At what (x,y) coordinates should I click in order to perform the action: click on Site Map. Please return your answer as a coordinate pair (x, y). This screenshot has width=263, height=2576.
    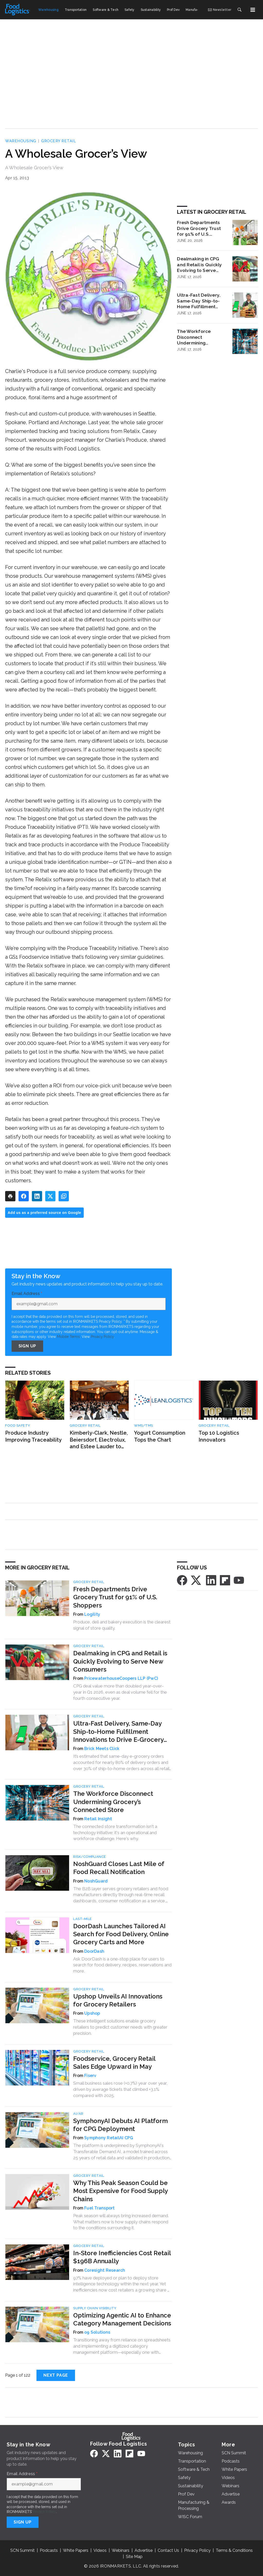
    Looking at the image, I should click on (134, 2556).